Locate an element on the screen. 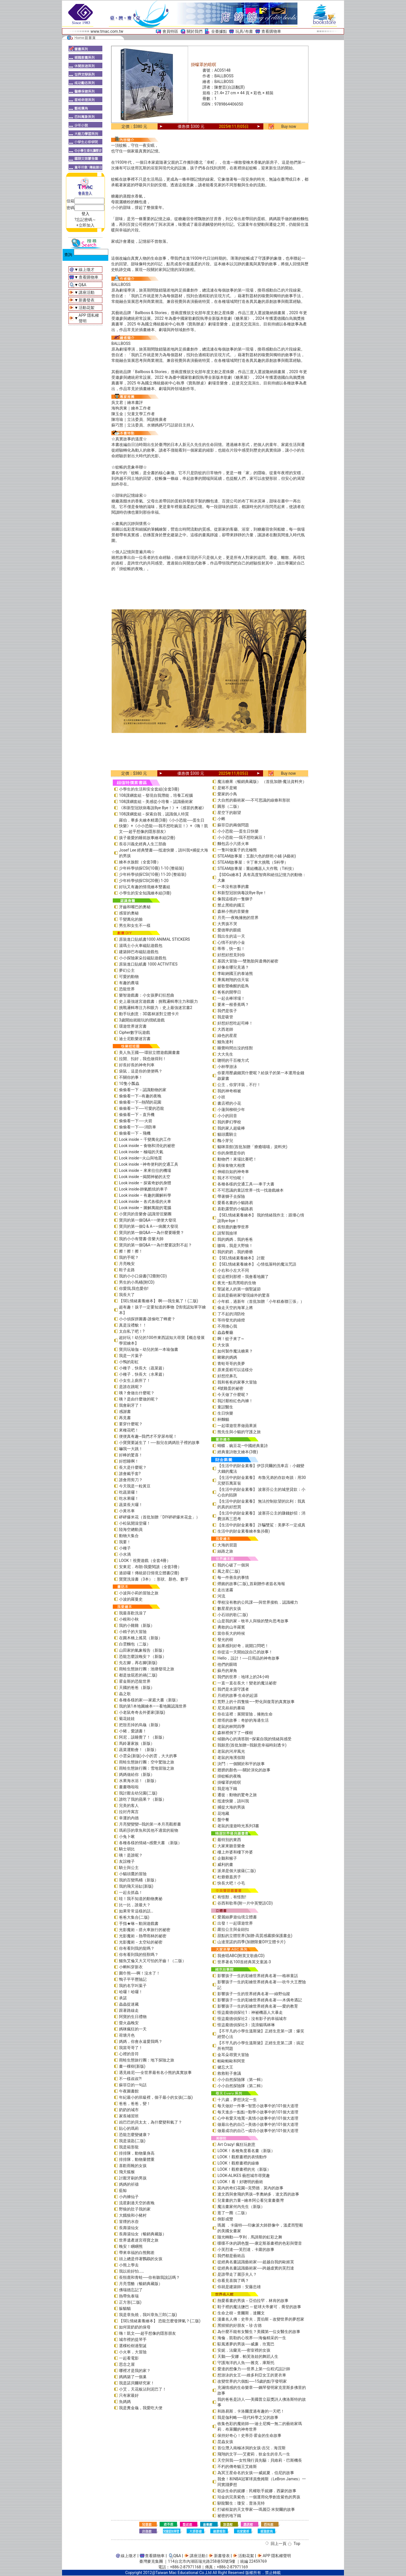  企鵝和猴子 is located at coordinates (227, 1858).